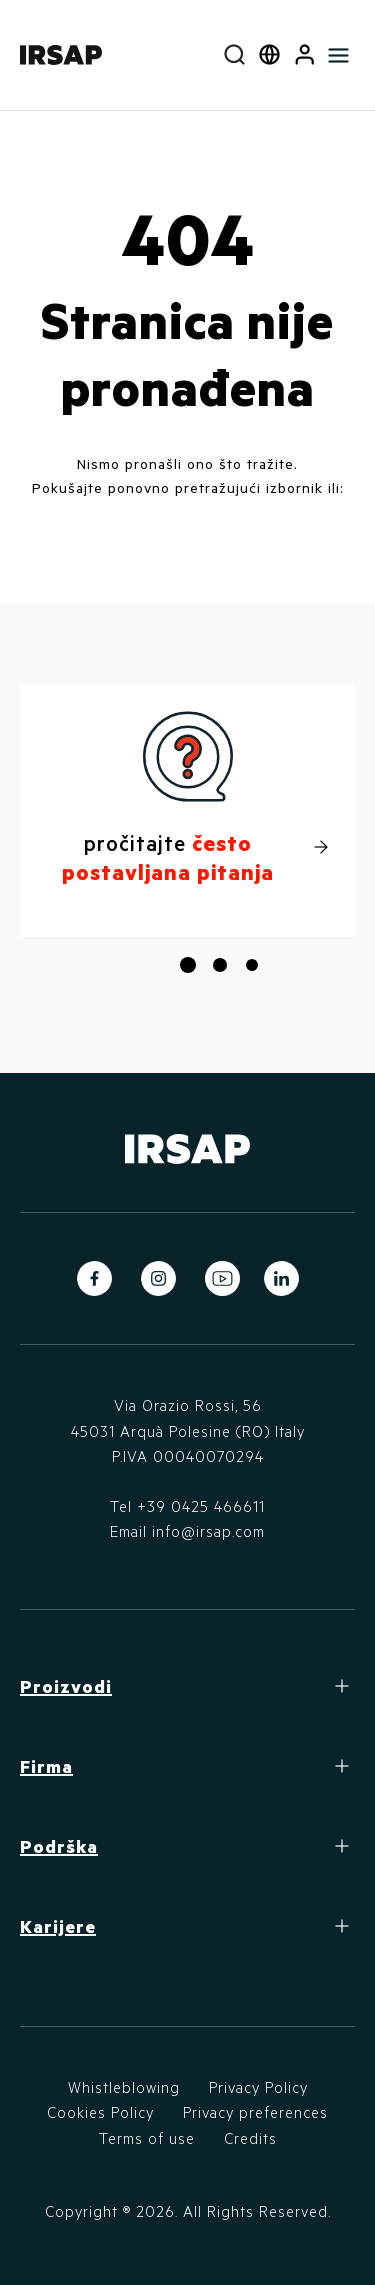 The image size is (375, 2285). Describe the element at coordinates (147, 2138) in the screenshot. I see `Terms of use` at that location.